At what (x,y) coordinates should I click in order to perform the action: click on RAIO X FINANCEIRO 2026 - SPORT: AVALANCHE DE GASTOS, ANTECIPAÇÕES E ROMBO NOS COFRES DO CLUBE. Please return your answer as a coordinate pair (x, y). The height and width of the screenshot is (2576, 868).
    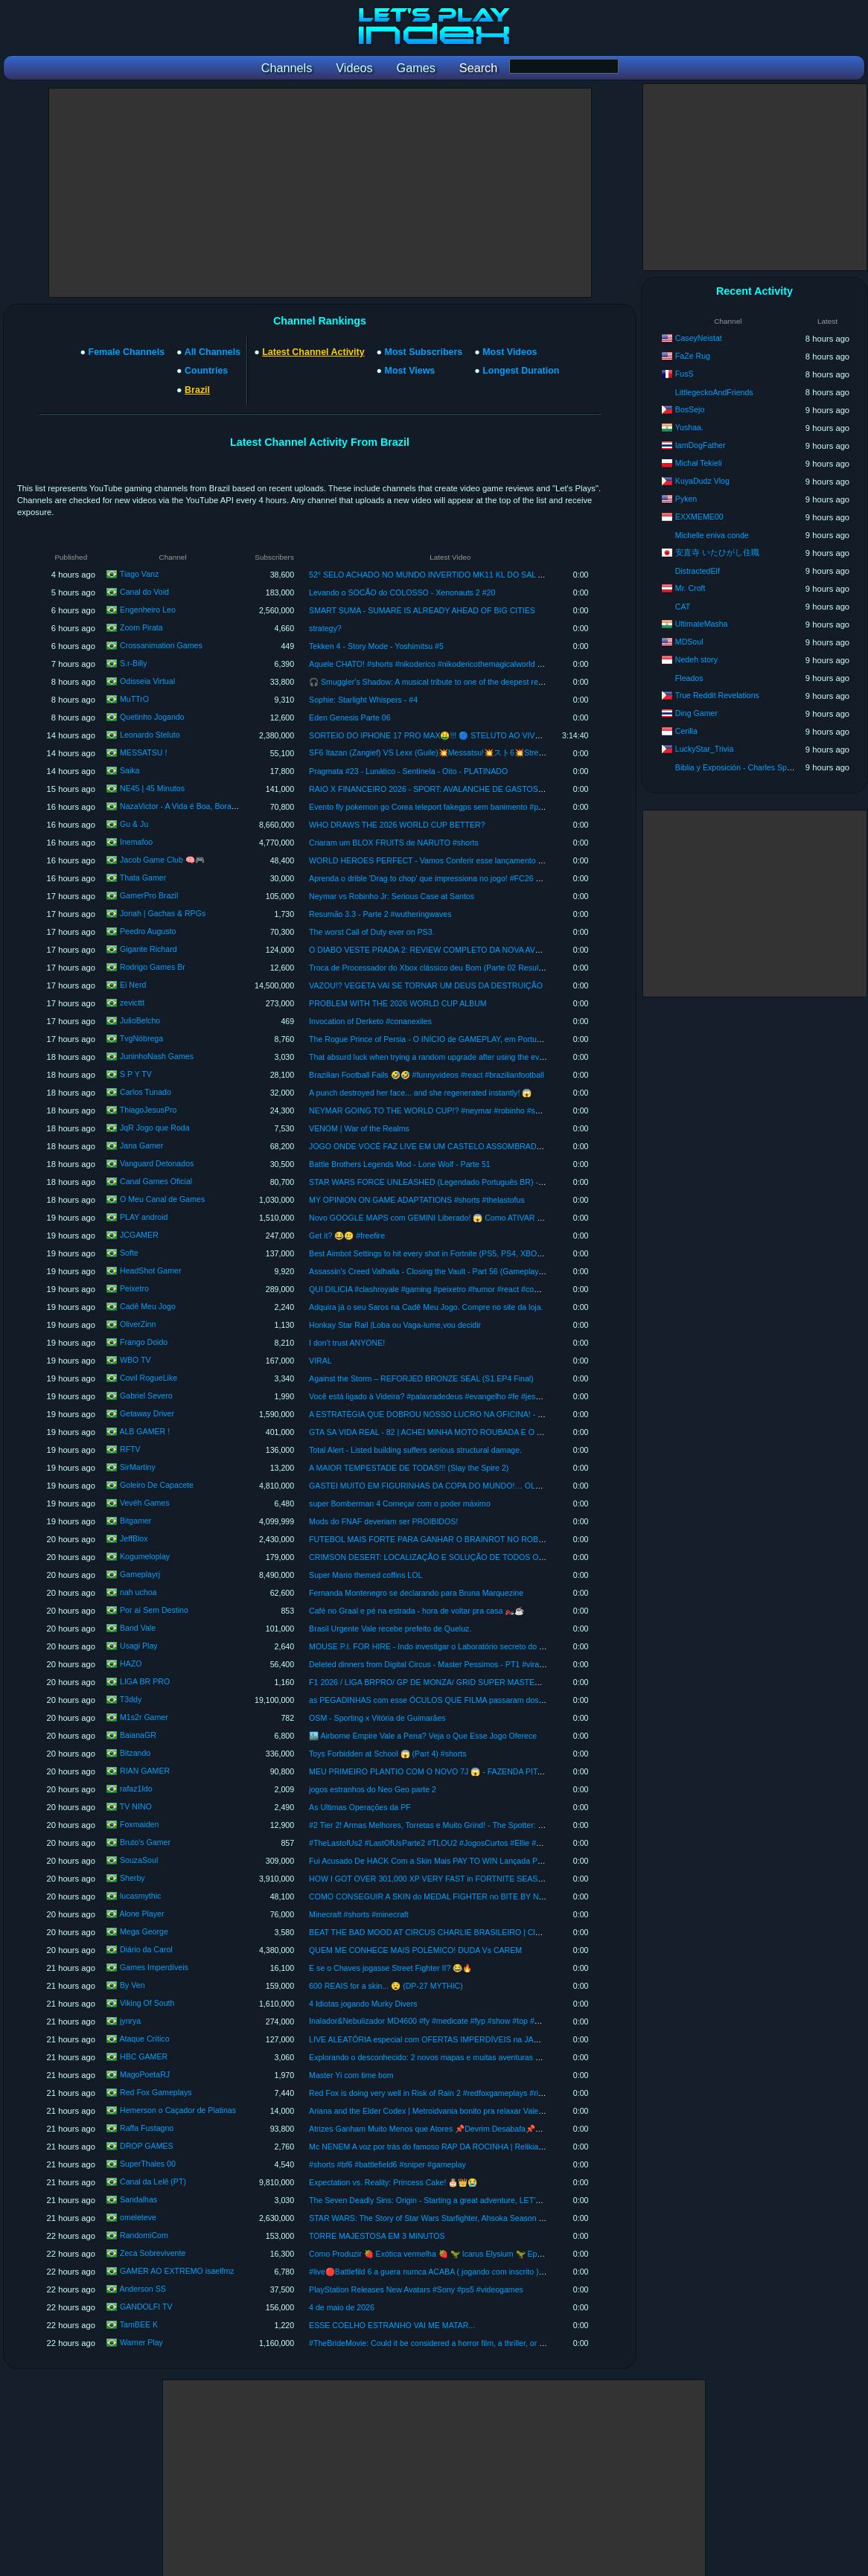
    Looking at the image, I should click on (524, 788).